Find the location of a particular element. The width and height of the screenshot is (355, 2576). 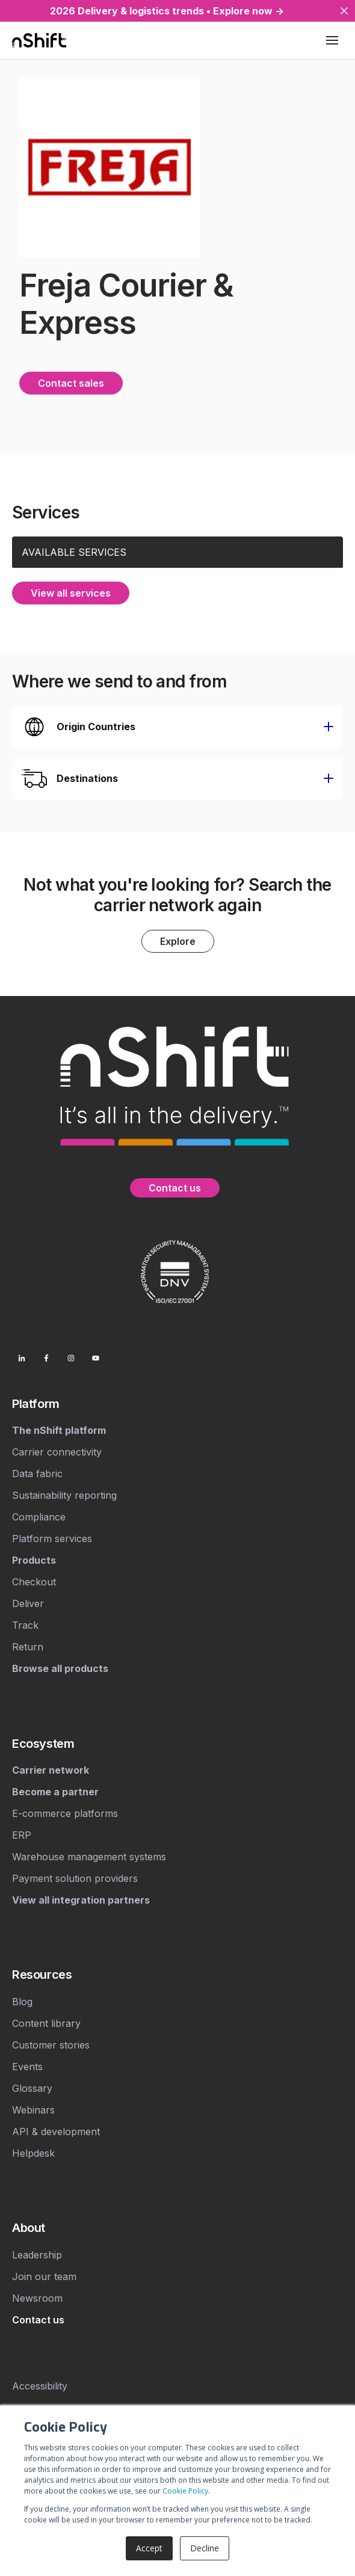

[menuitem] is located at coordinates (177, 1402).